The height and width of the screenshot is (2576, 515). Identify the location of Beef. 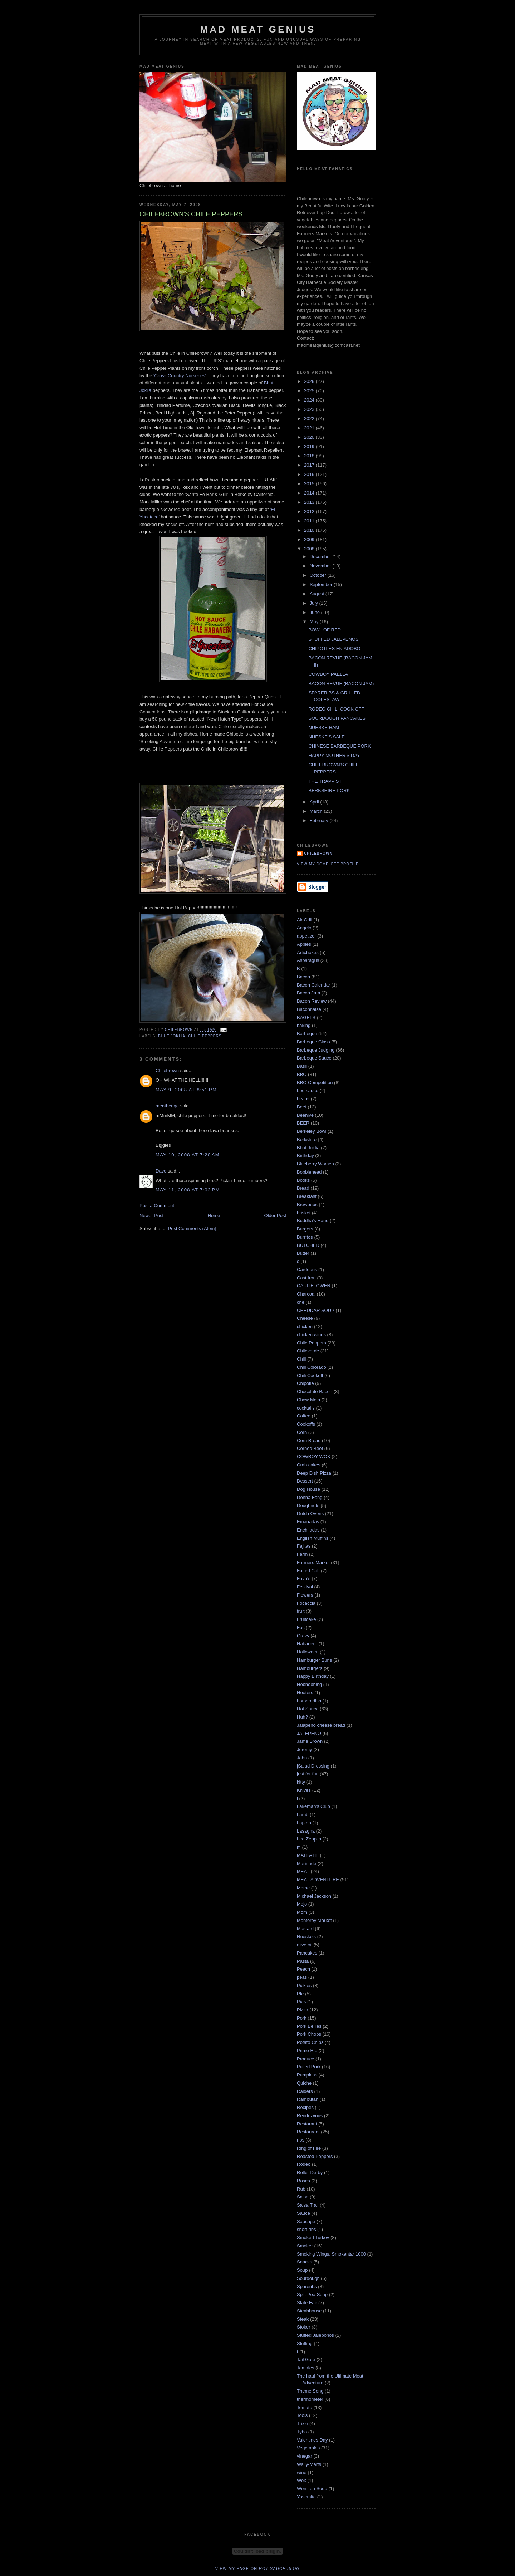
(301, 1107).